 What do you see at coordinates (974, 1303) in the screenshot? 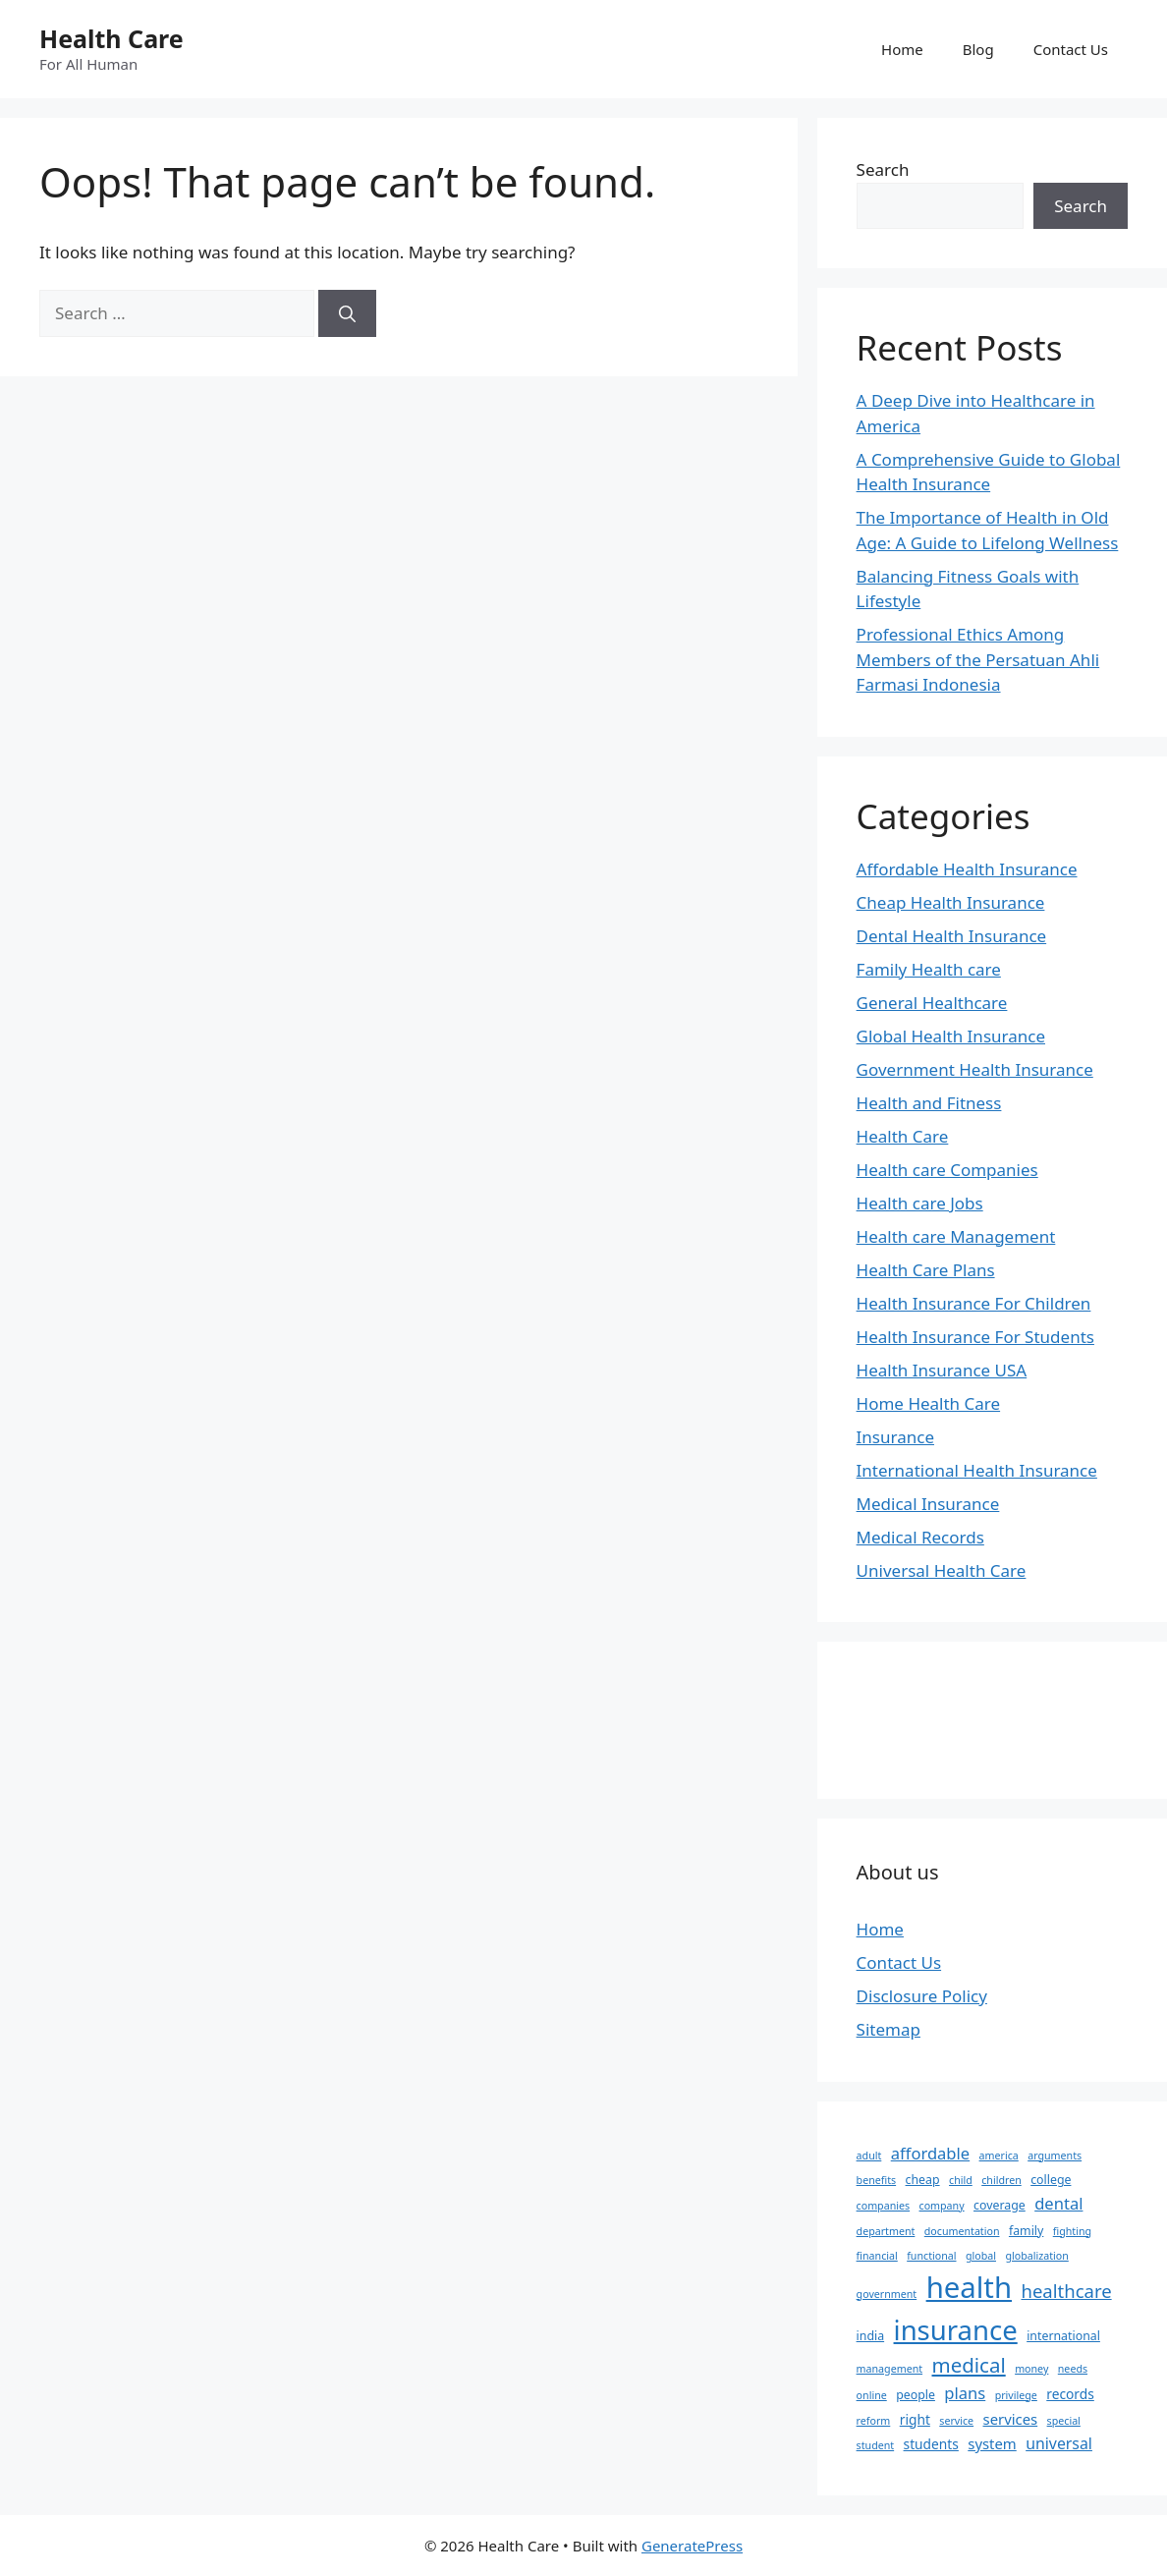
I see `Health Insurance For Children` at bounding box center [974, 1303].